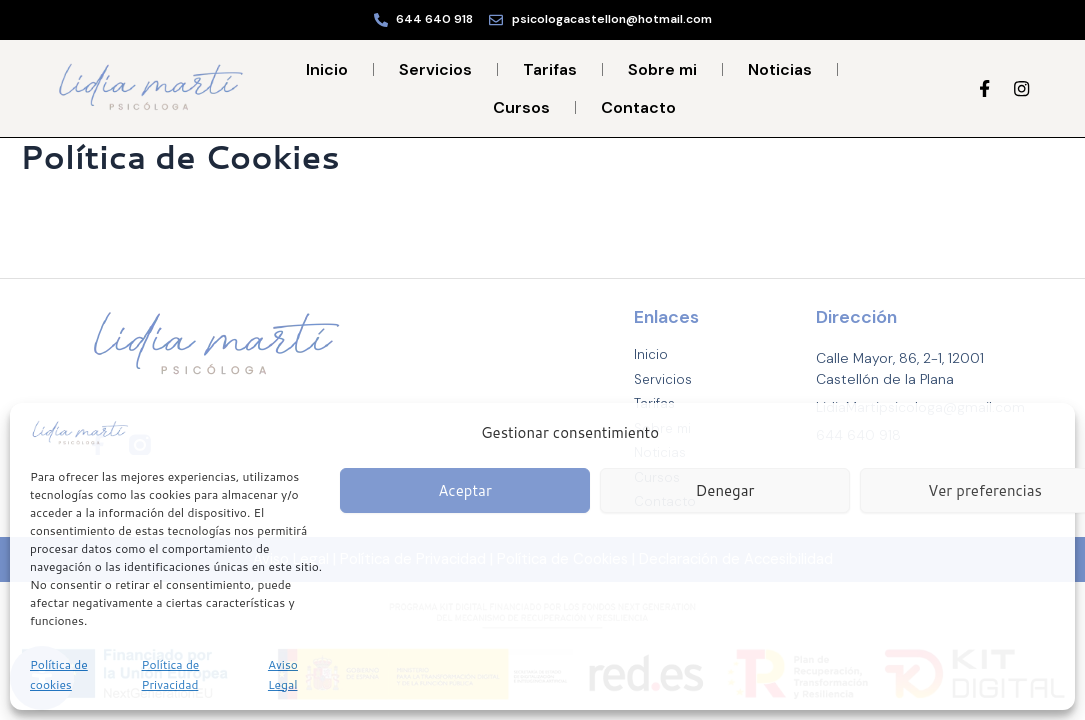 This screenshot has width=1085, height=720. Describe the element at coordinates (780, 69) in the screenshot. I see `Noticias` at that location.